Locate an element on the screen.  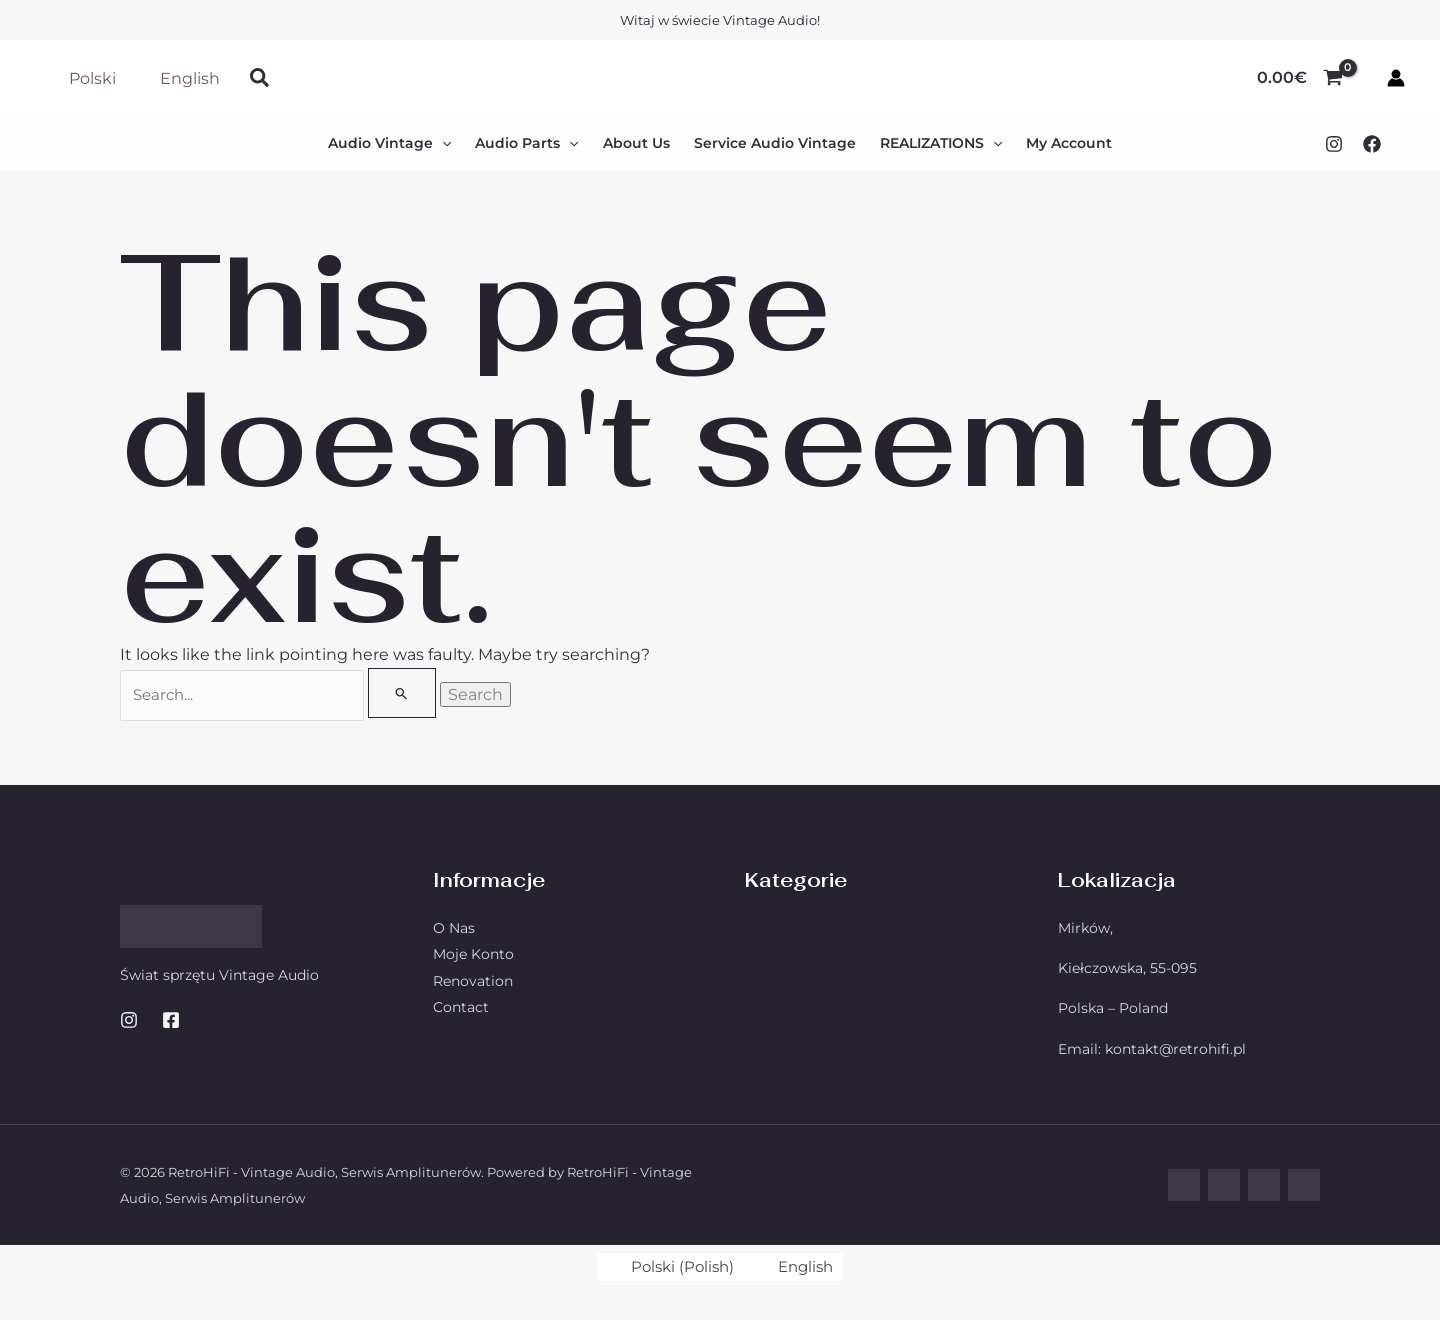
[Account icon link] is located at coordinates (1396, 78).